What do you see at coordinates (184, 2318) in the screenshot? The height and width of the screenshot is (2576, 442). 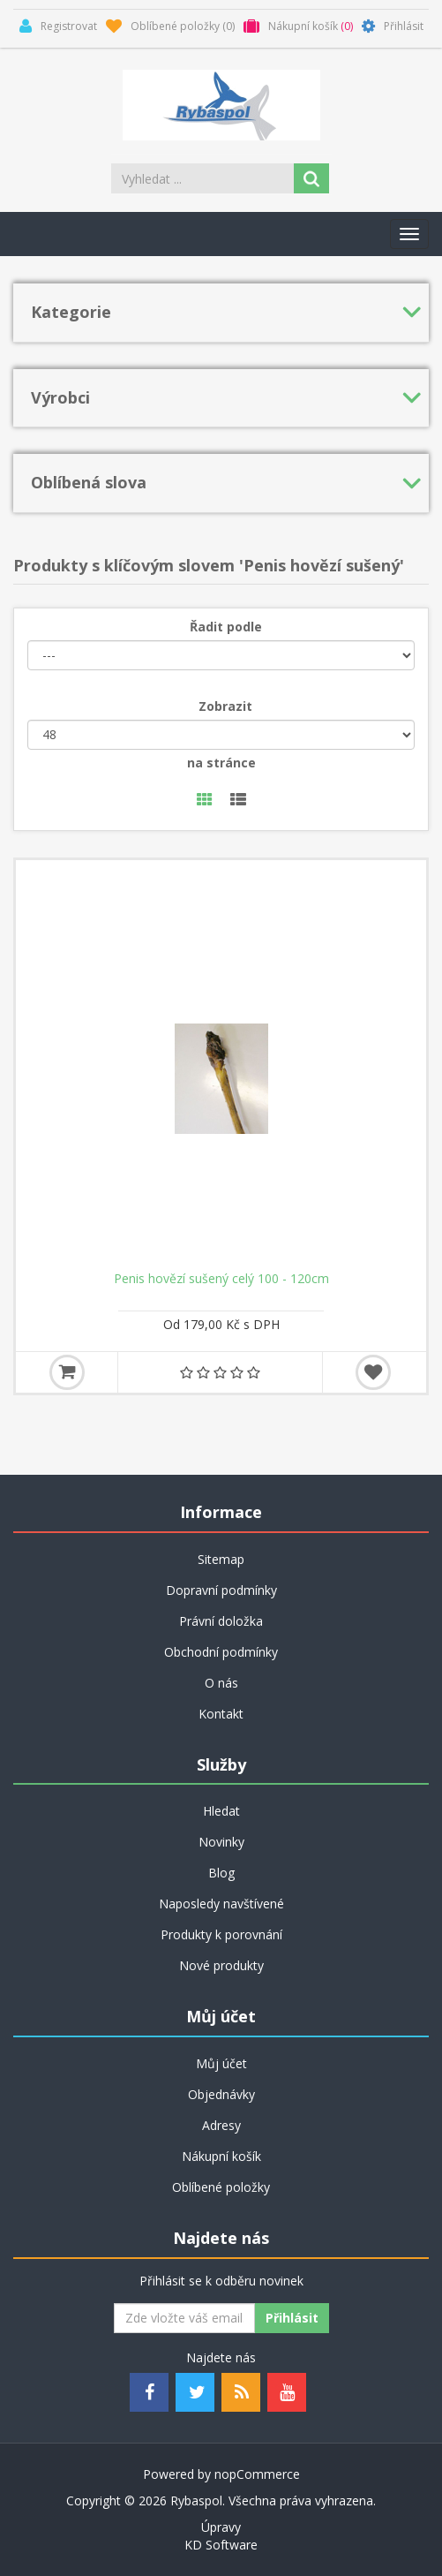 I see `[Odebírat]` at bounding box center [184, 2318].